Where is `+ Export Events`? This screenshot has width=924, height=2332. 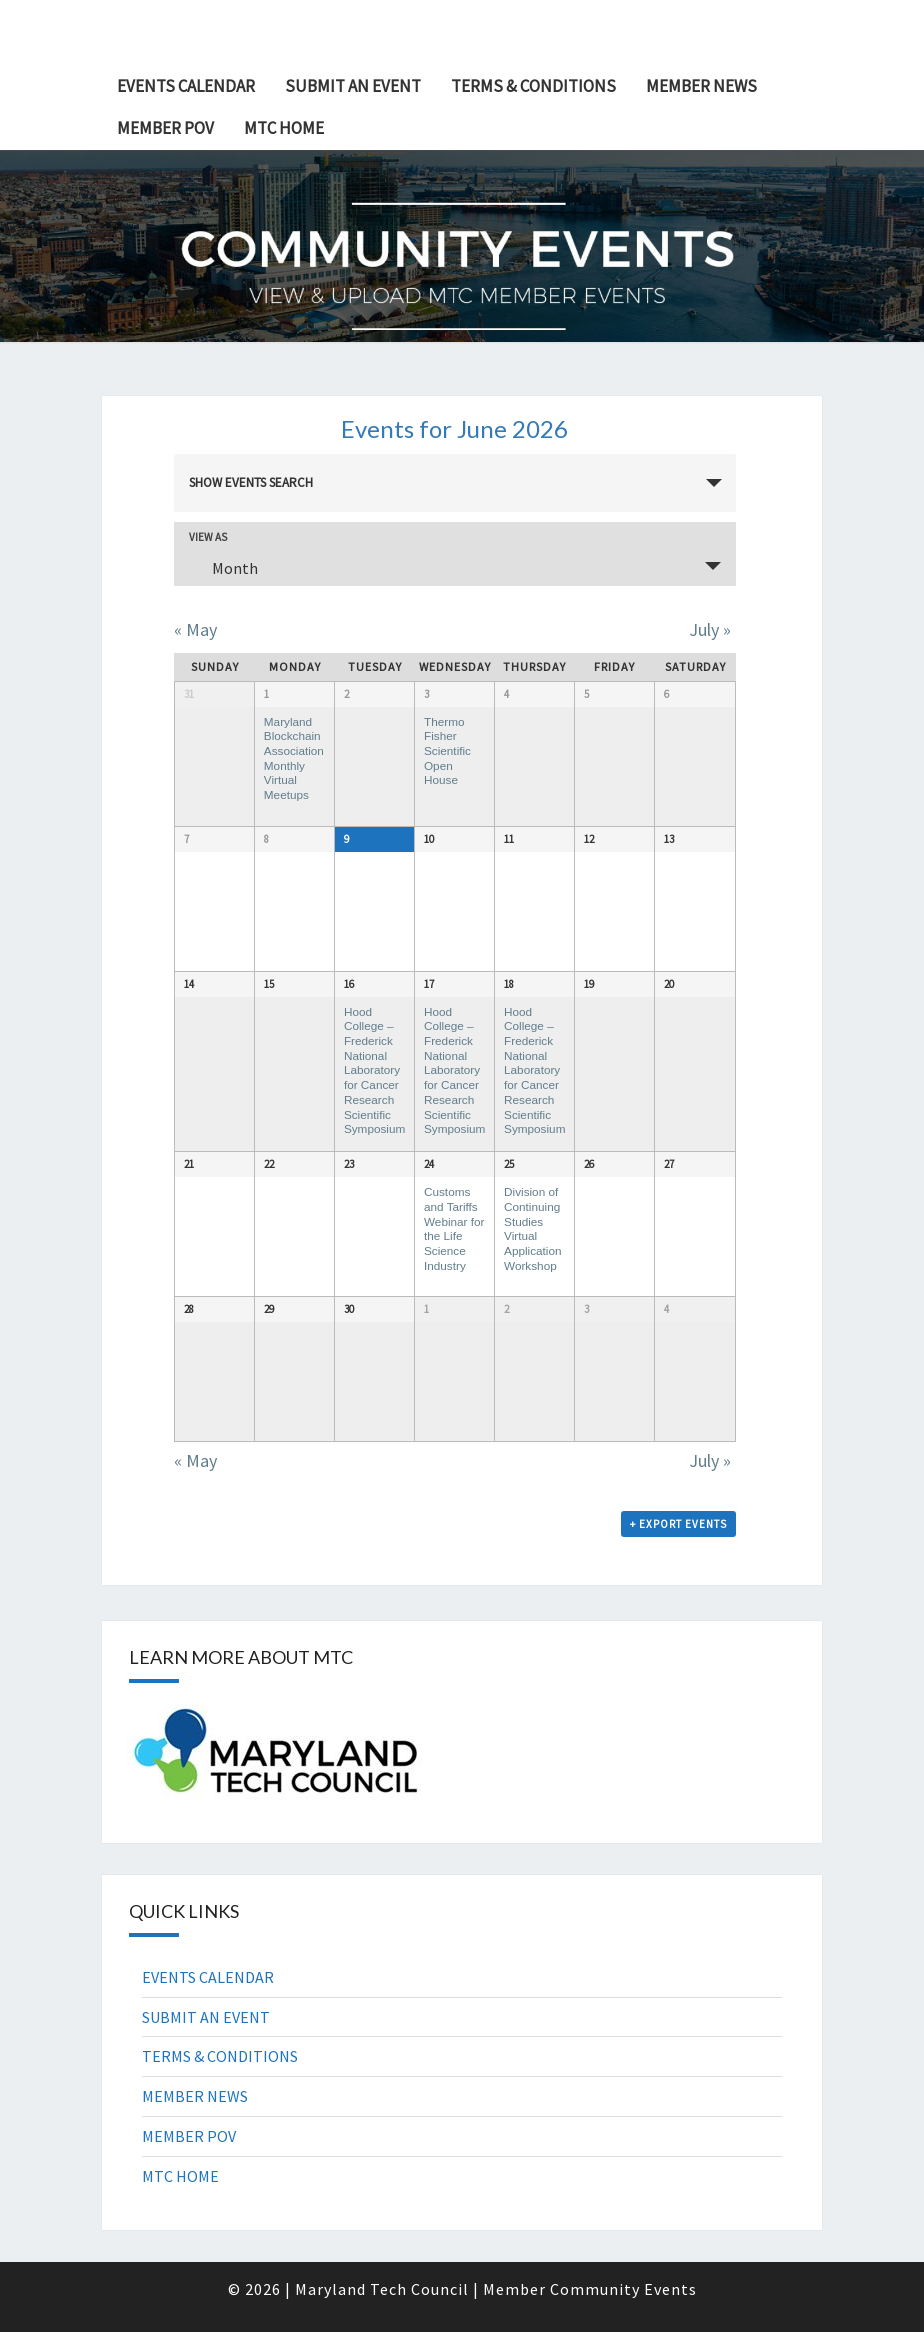 + Export Events is located at coordinates (678, 1524).